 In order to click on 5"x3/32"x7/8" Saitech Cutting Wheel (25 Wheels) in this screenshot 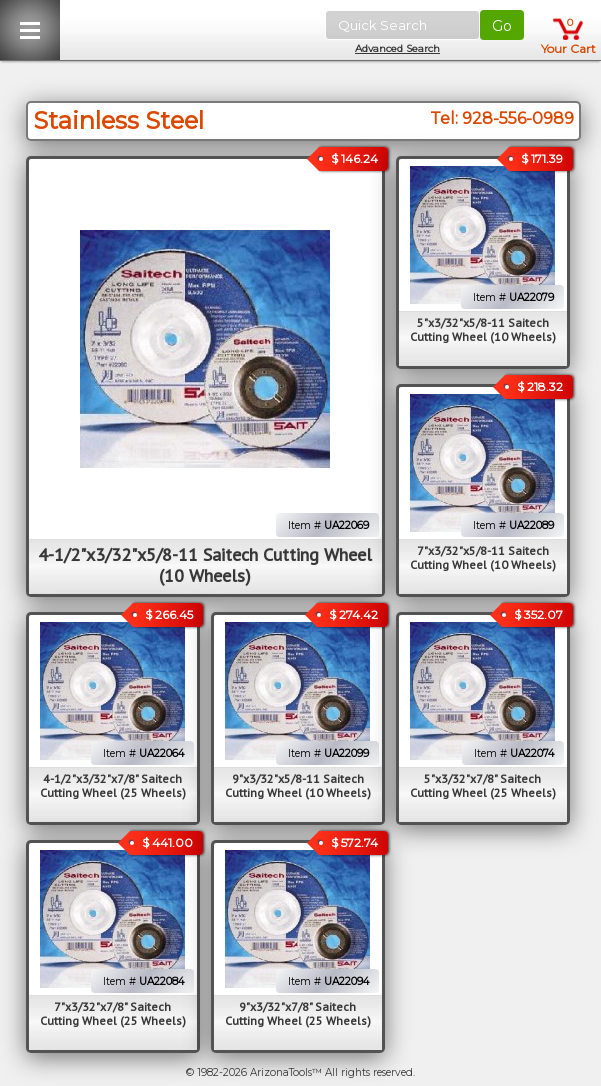, I will do `click(483, 785)`.